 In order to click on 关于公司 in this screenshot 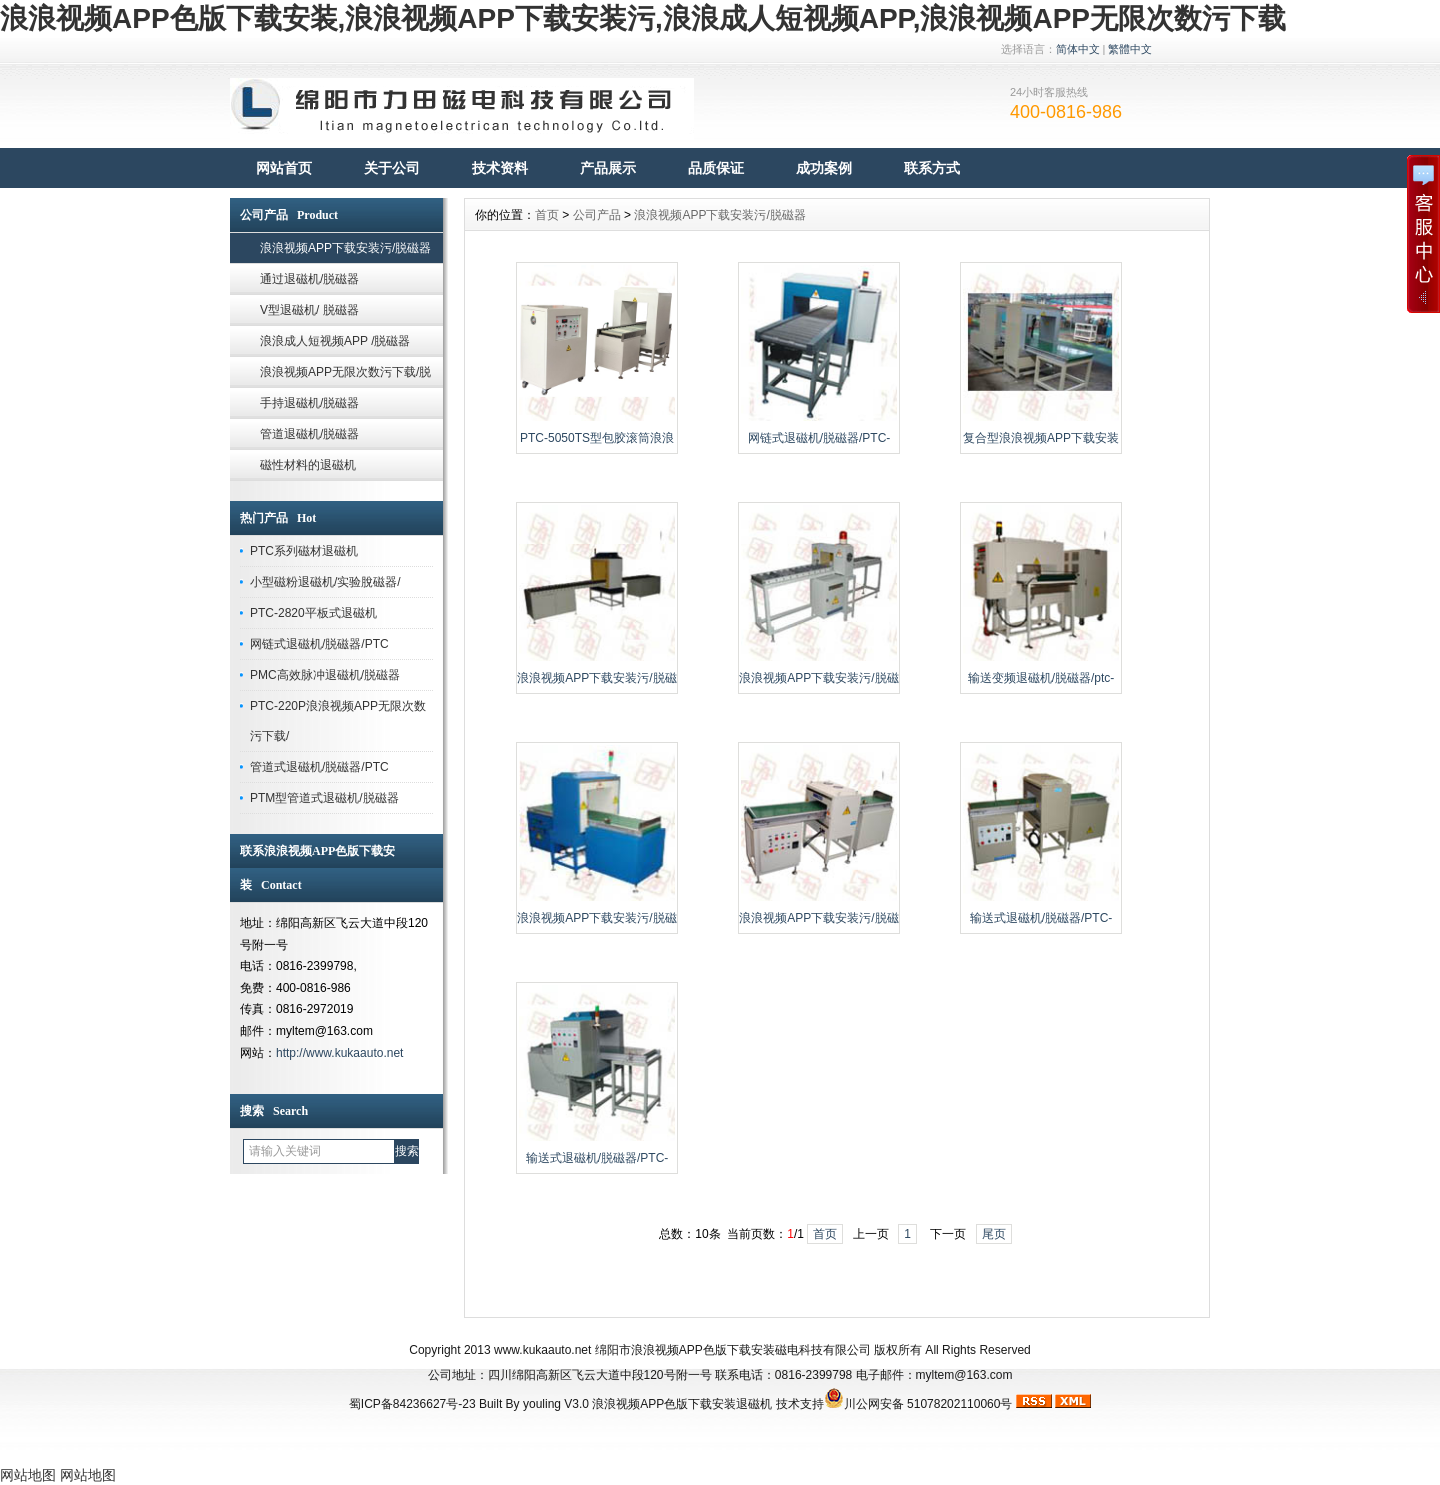, I will do `click(392, 168)`.